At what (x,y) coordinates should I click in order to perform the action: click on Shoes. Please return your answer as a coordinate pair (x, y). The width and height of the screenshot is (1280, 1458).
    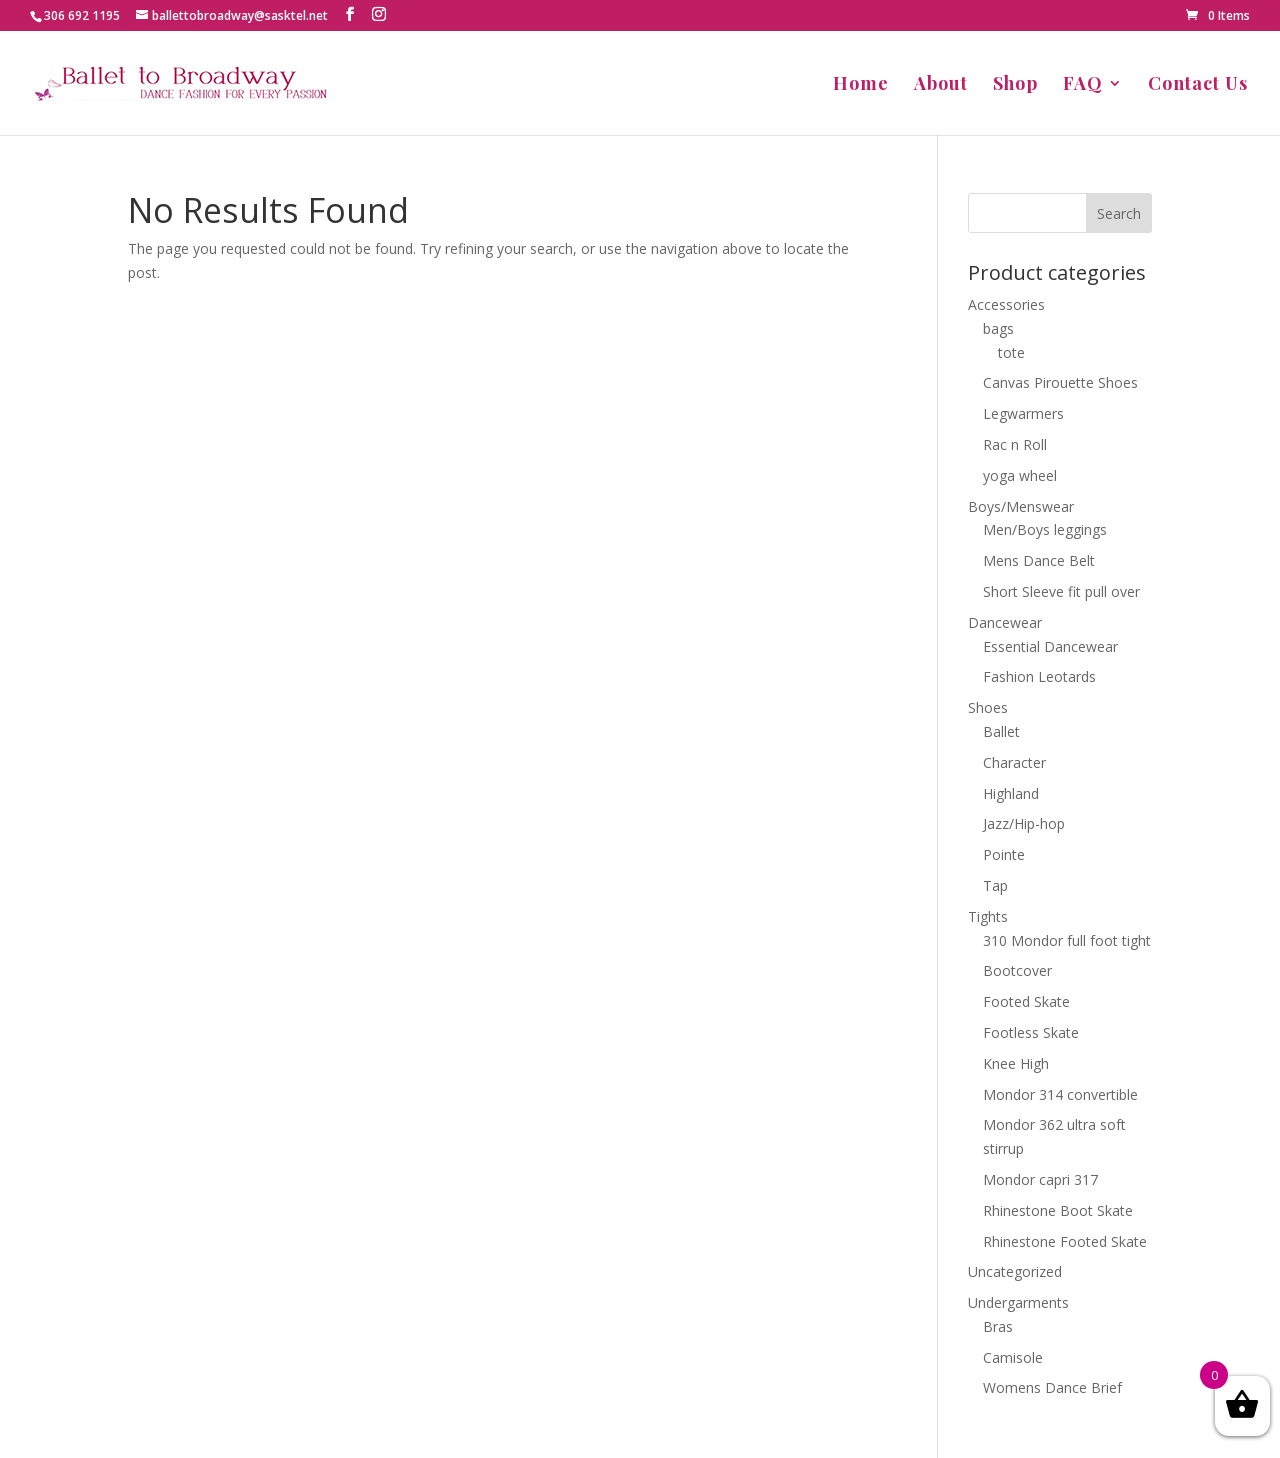
    Looking at the image, I should click on (988, 707).